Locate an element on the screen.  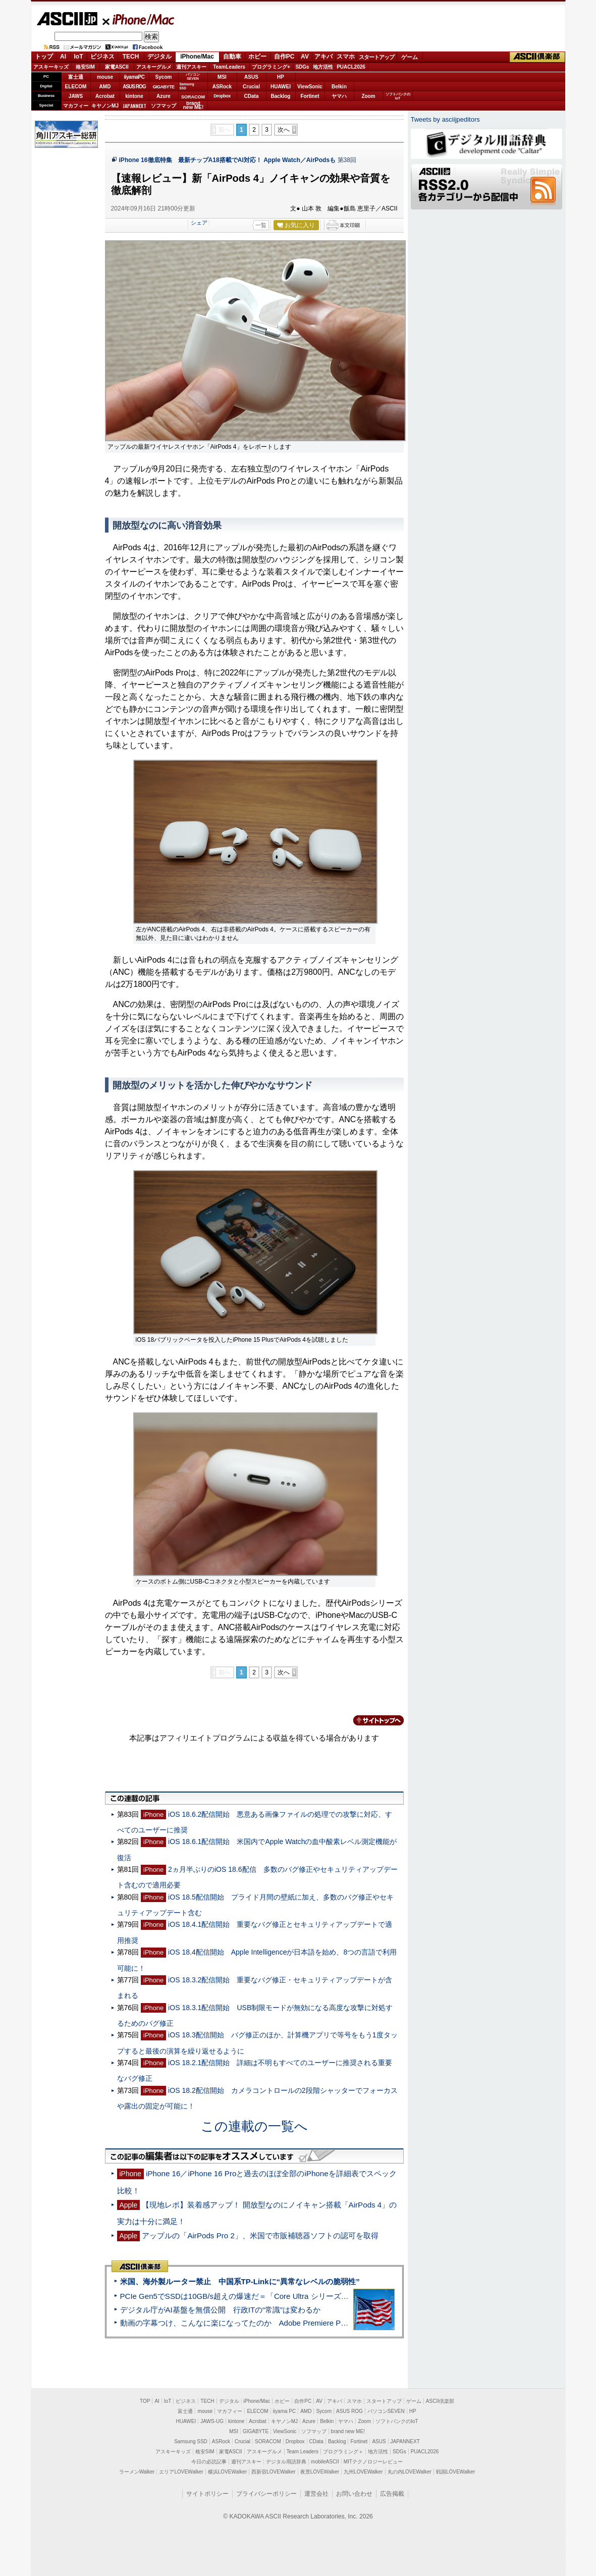
brand new ME! is located at coordinates (348, 2431).